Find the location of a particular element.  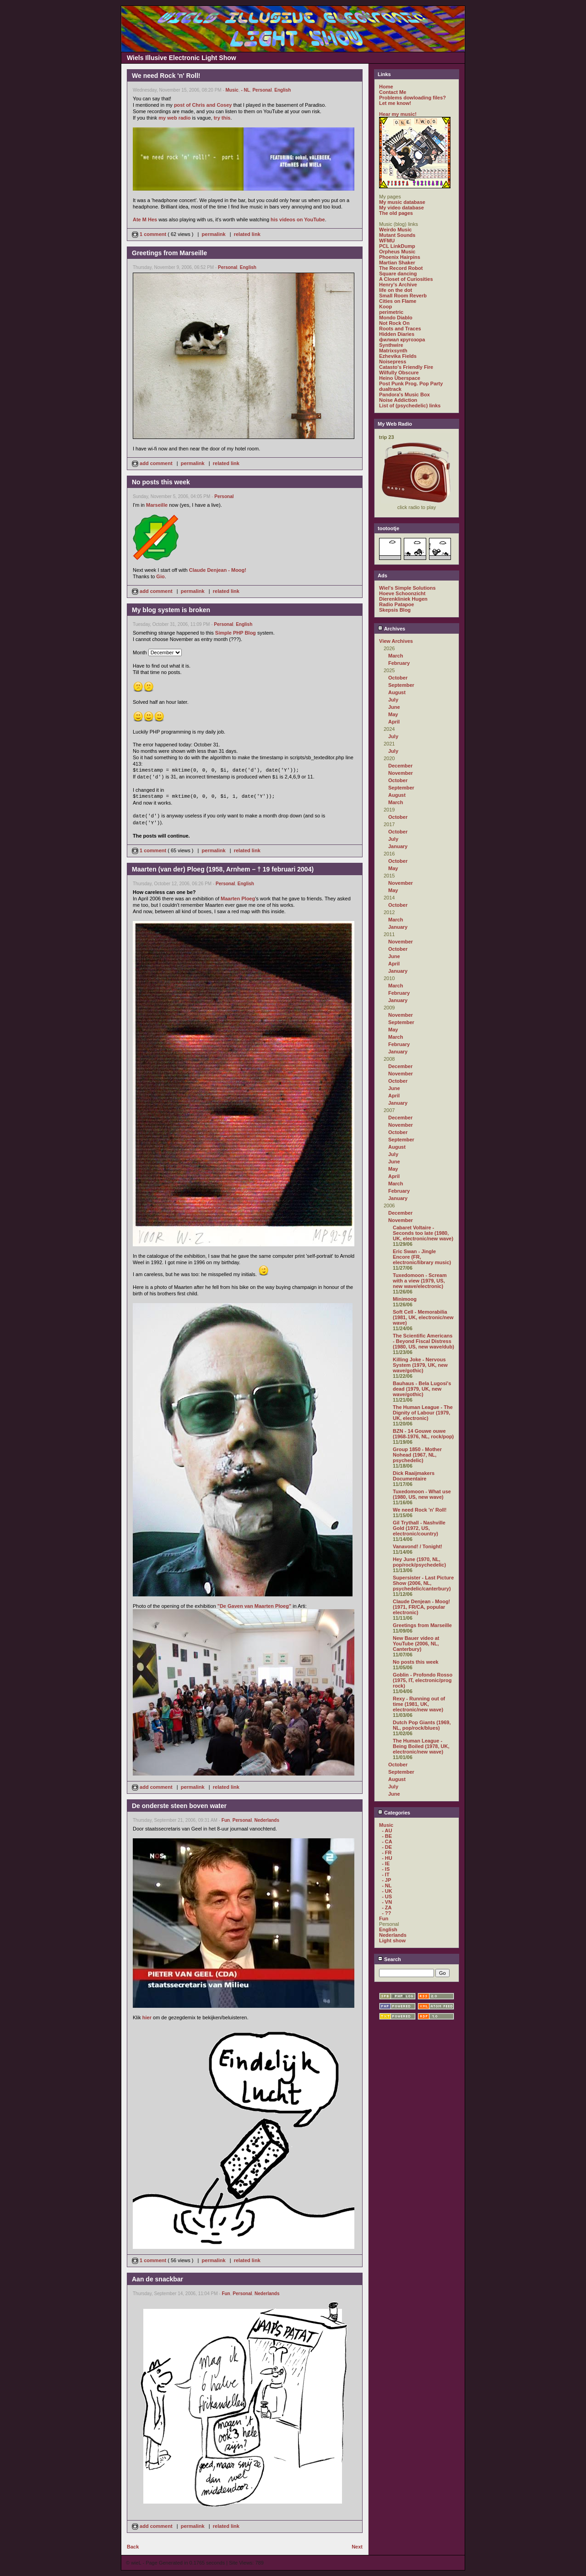

Maarten Ploeg is located at coordinates (238, 898).